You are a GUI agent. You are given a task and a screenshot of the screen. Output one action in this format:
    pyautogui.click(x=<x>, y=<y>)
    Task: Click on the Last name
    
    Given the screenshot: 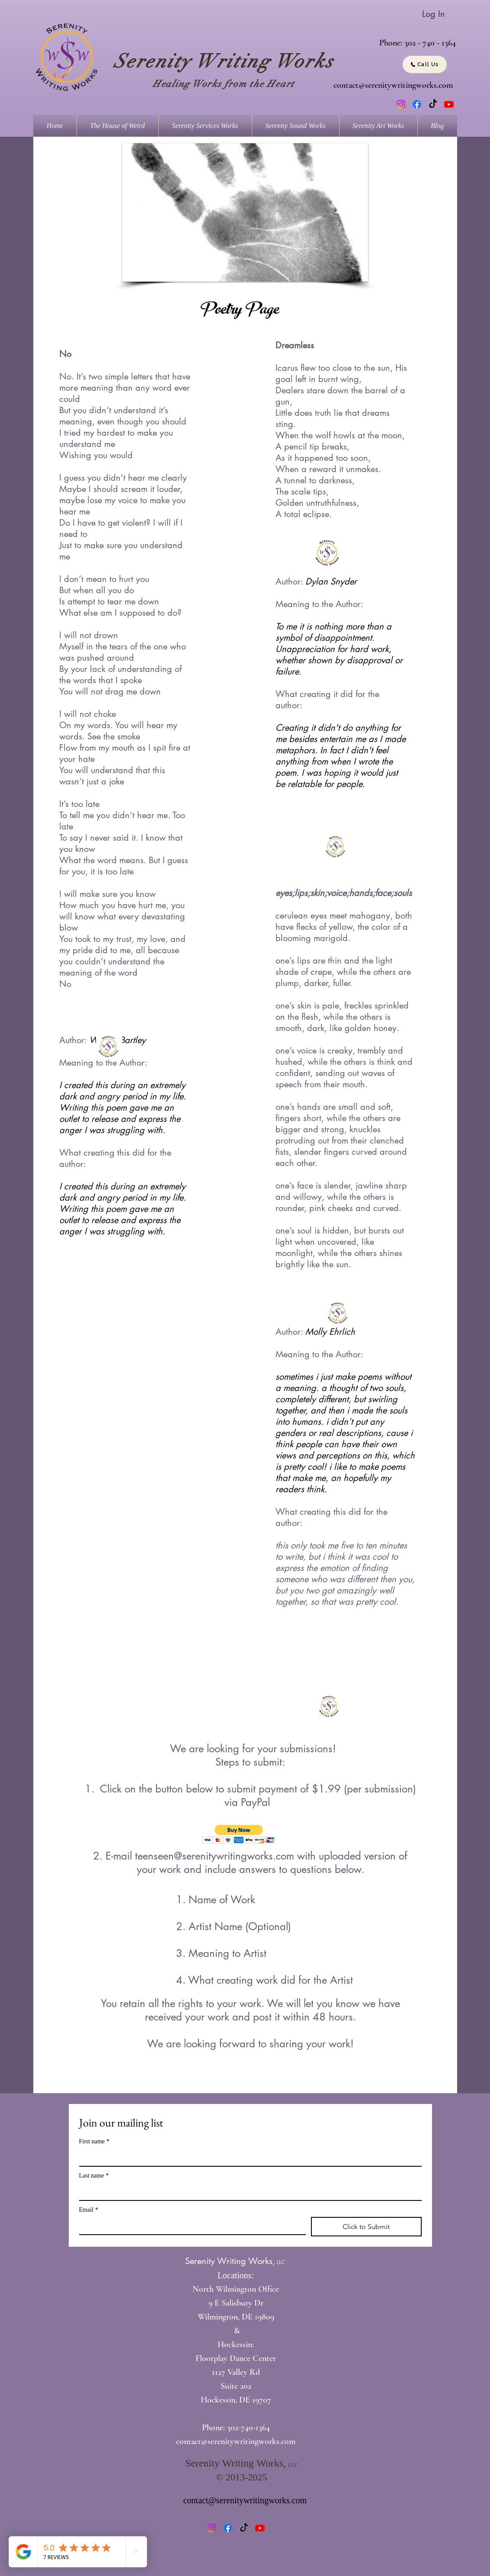 What is the action you would take?
    pyautogui.click(x=94, y=2175)
    